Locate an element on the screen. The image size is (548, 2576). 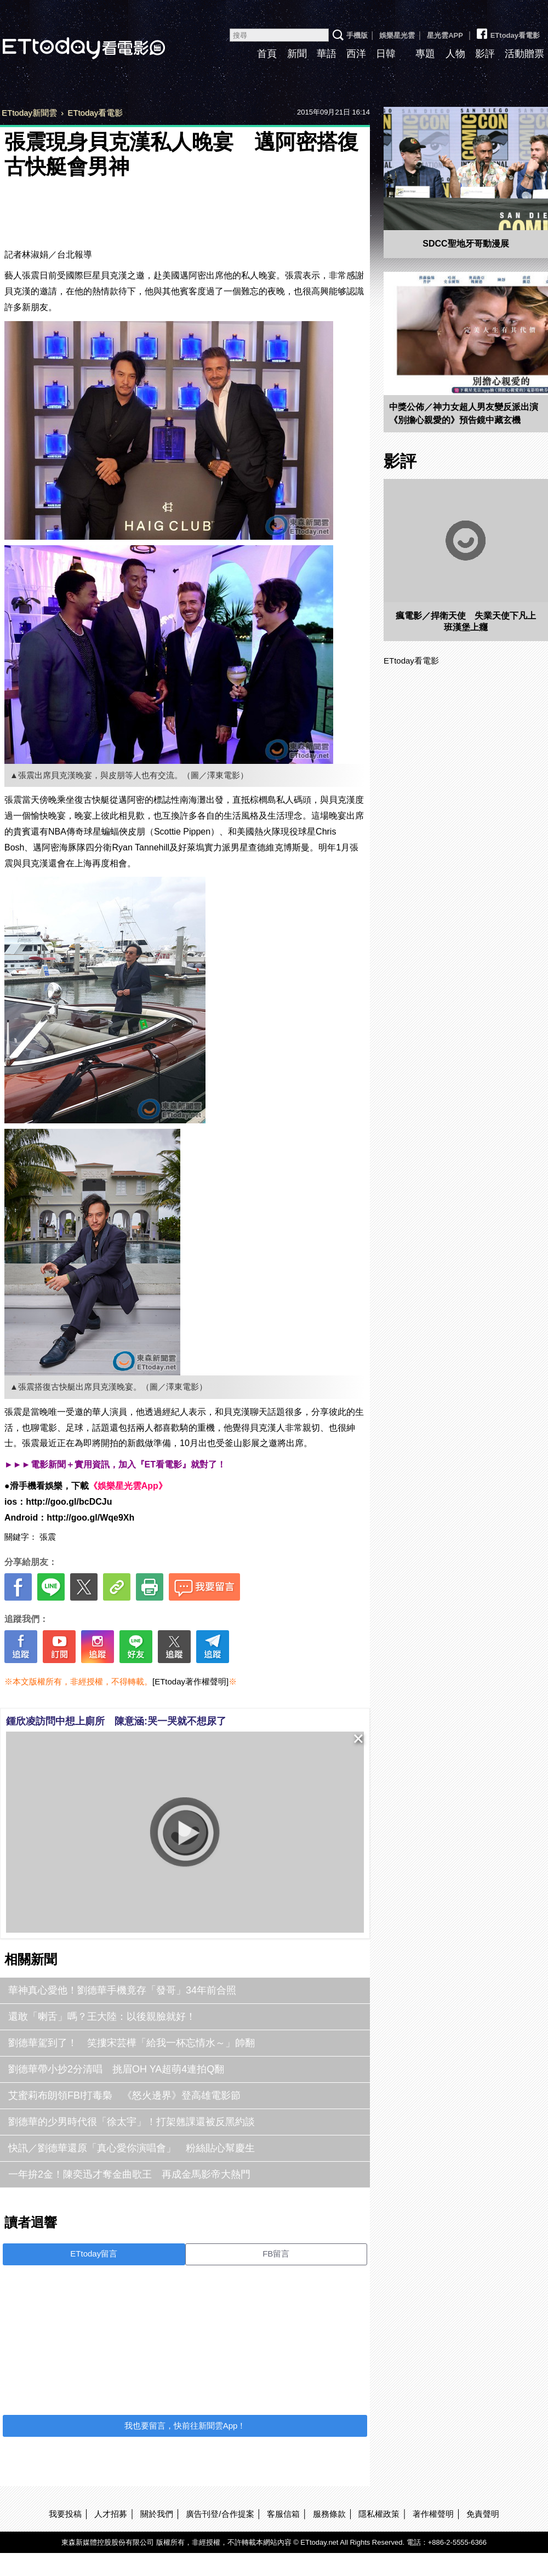
人才招募 is located at coordinates (110, 2513).